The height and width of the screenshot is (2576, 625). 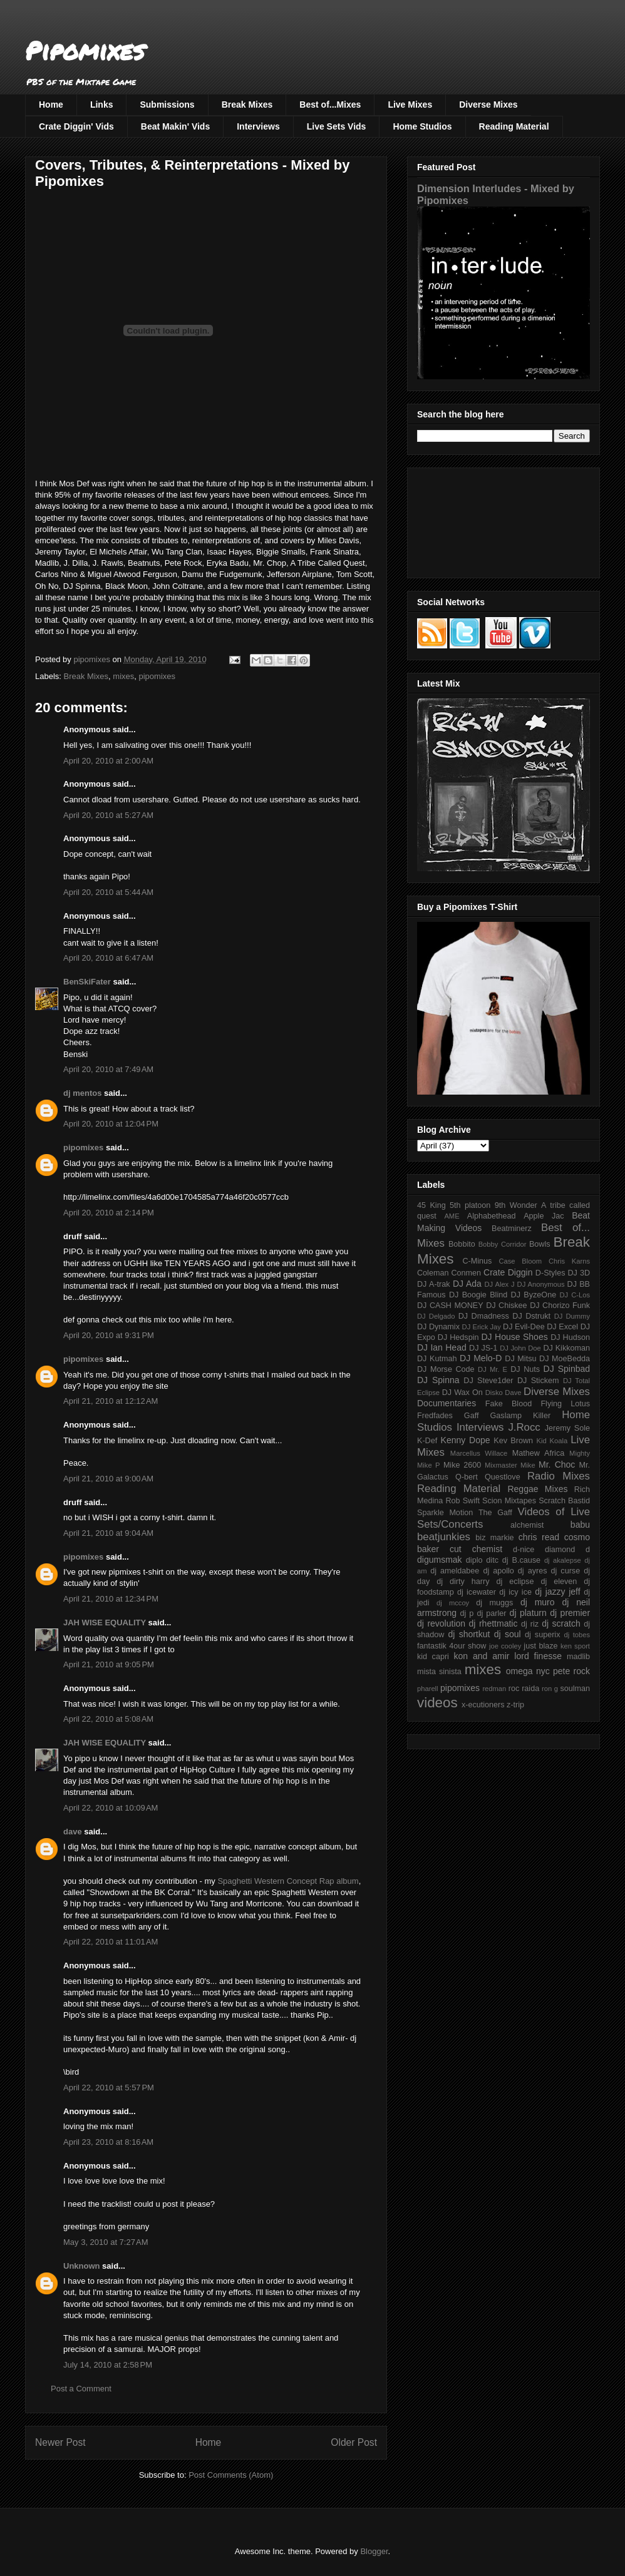 I want to click on Documentaries, so click(x=446, y=1403).